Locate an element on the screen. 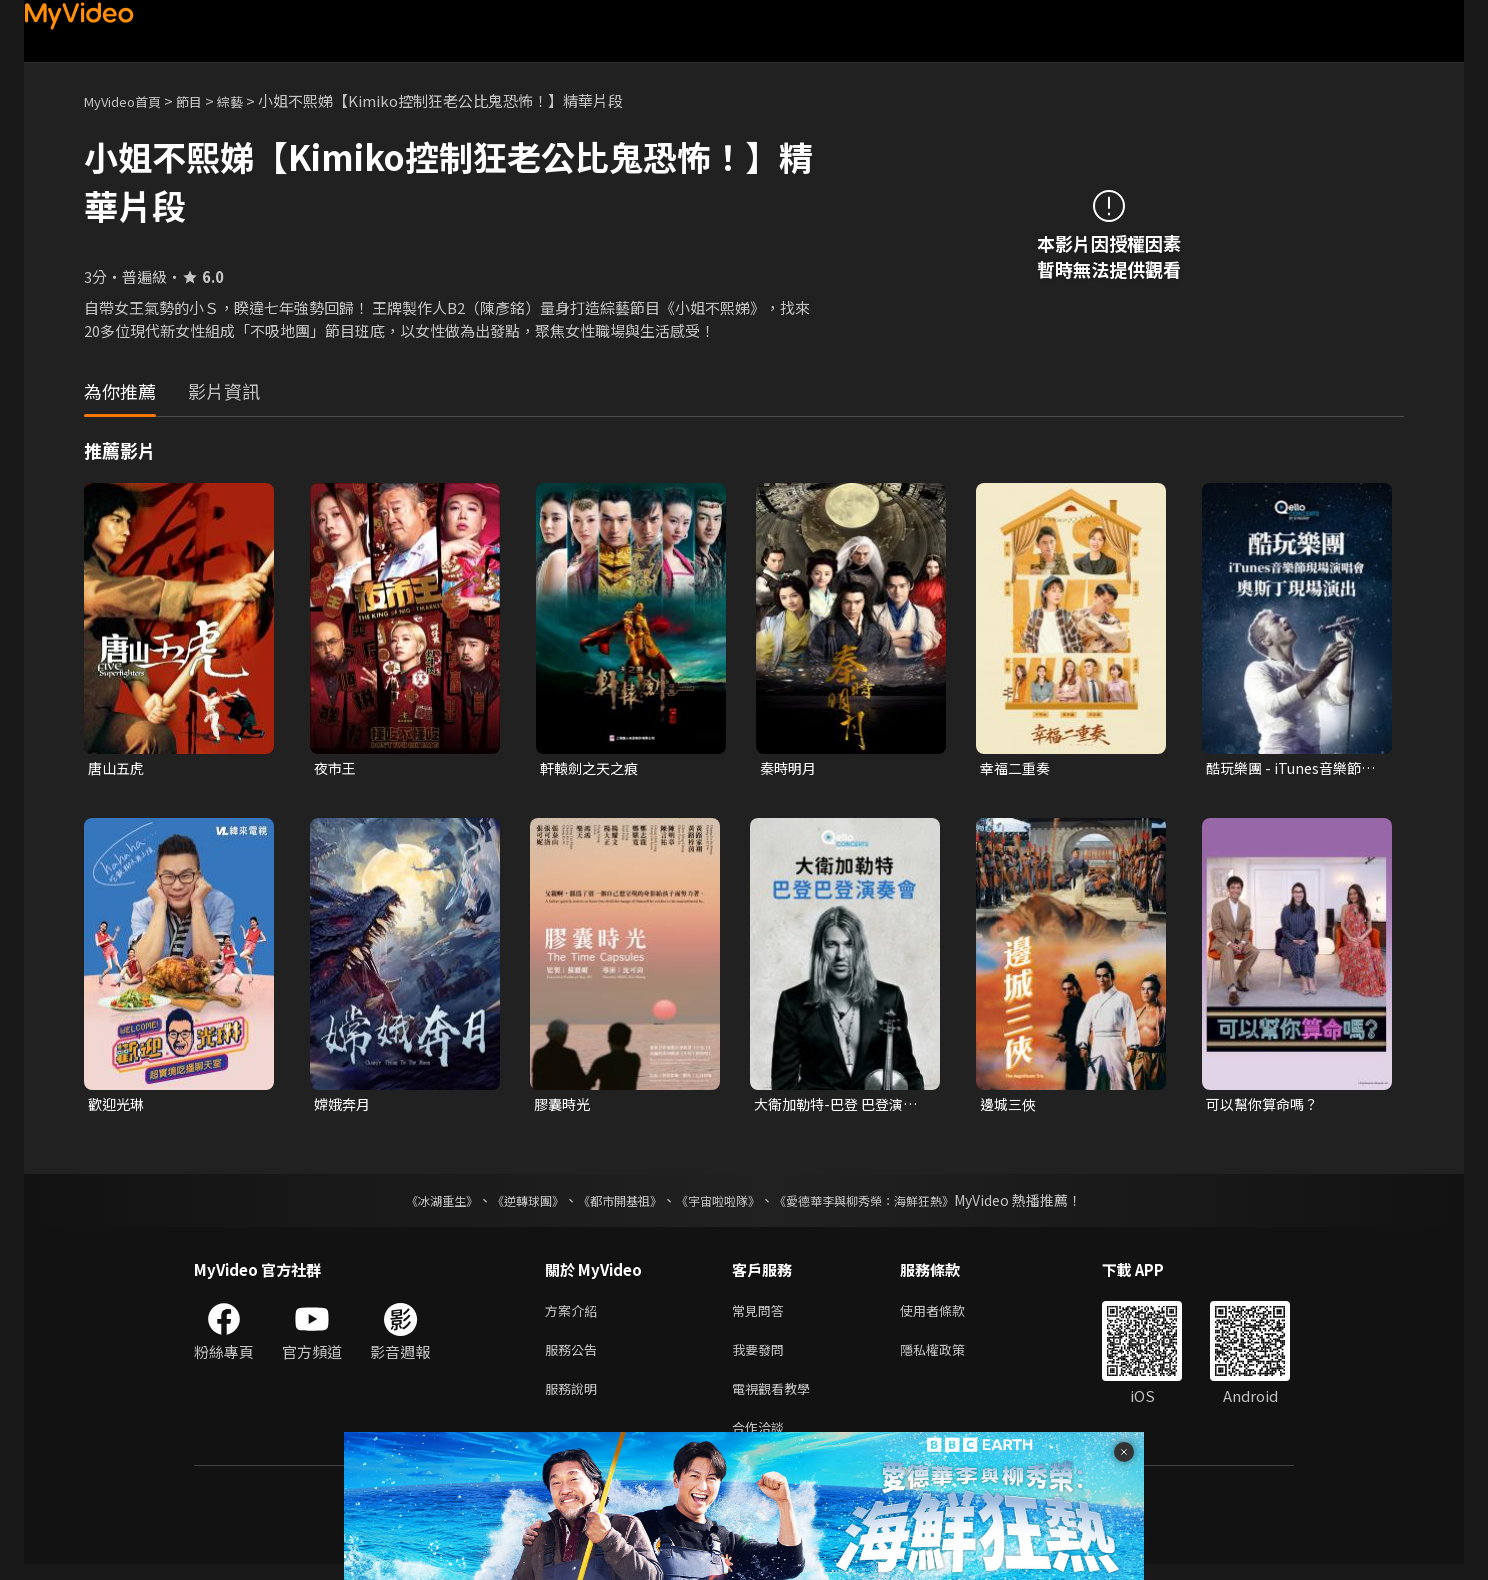 This screenshot has width=1488, height=1580. 《逆轉球團》 is located at coordinates (505, 1204).